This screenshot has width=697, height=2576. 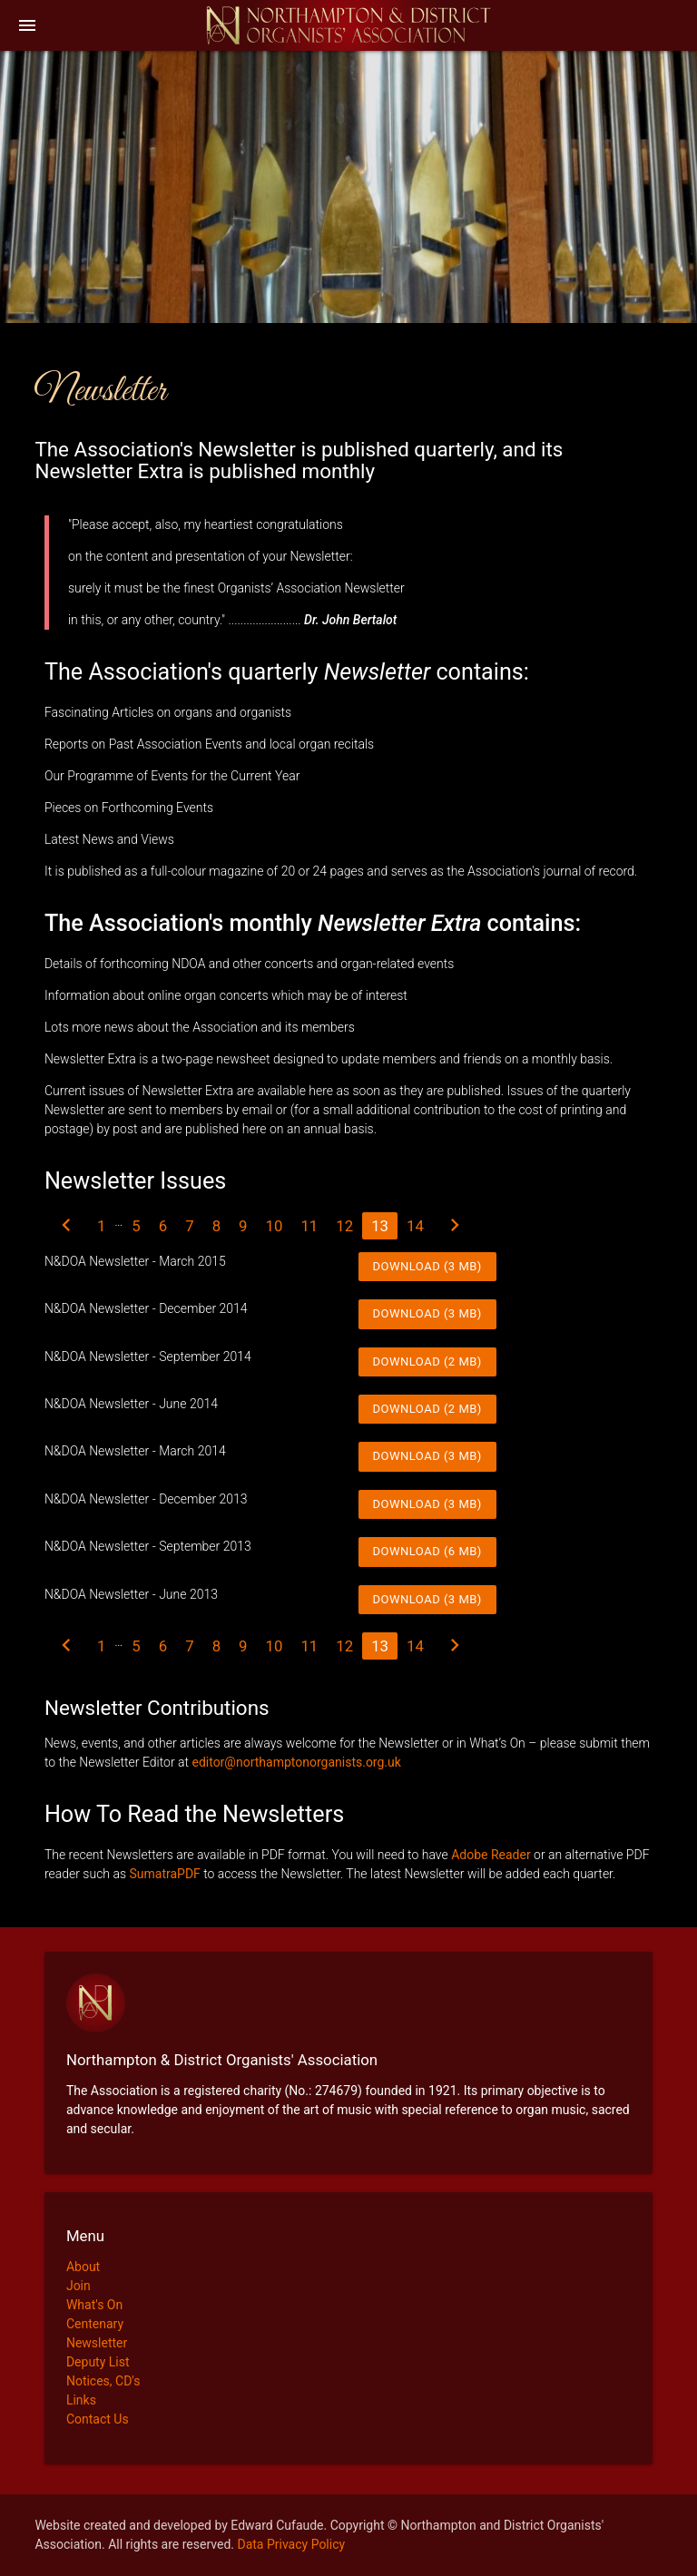 I want to click on Download (2 MB), so click(x=427, y=1361).